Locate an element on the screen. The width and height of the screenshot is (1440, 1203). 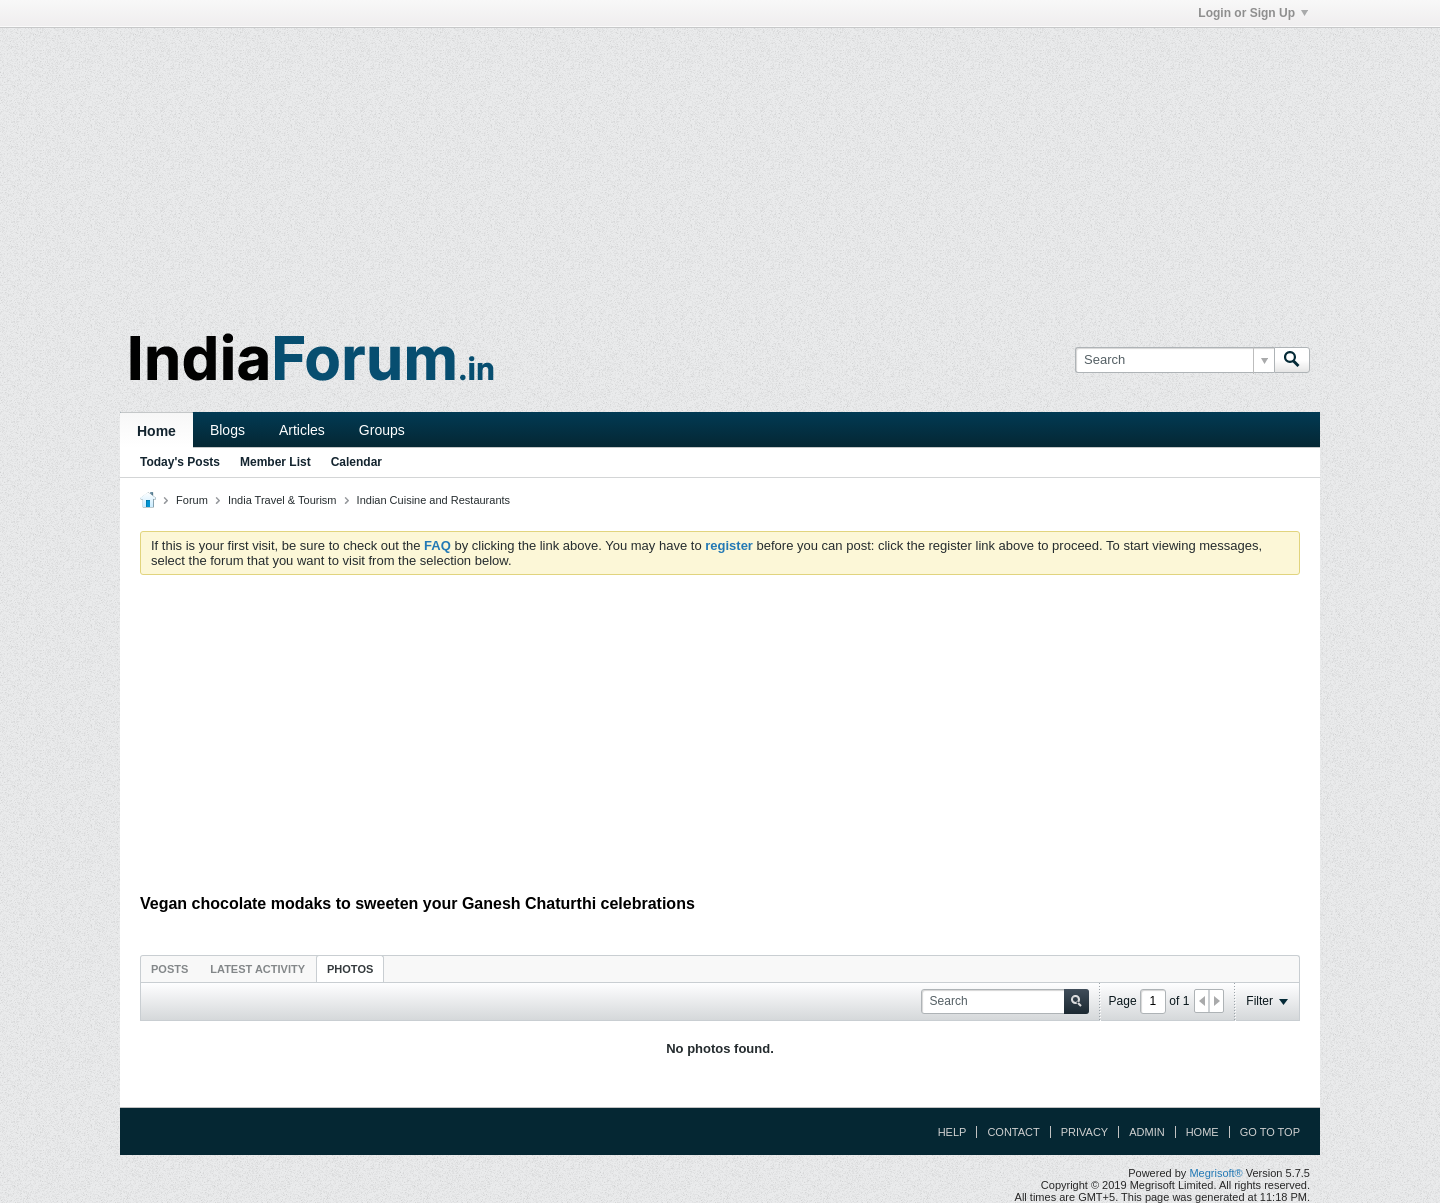
Home is located at coordinates (156, 431).